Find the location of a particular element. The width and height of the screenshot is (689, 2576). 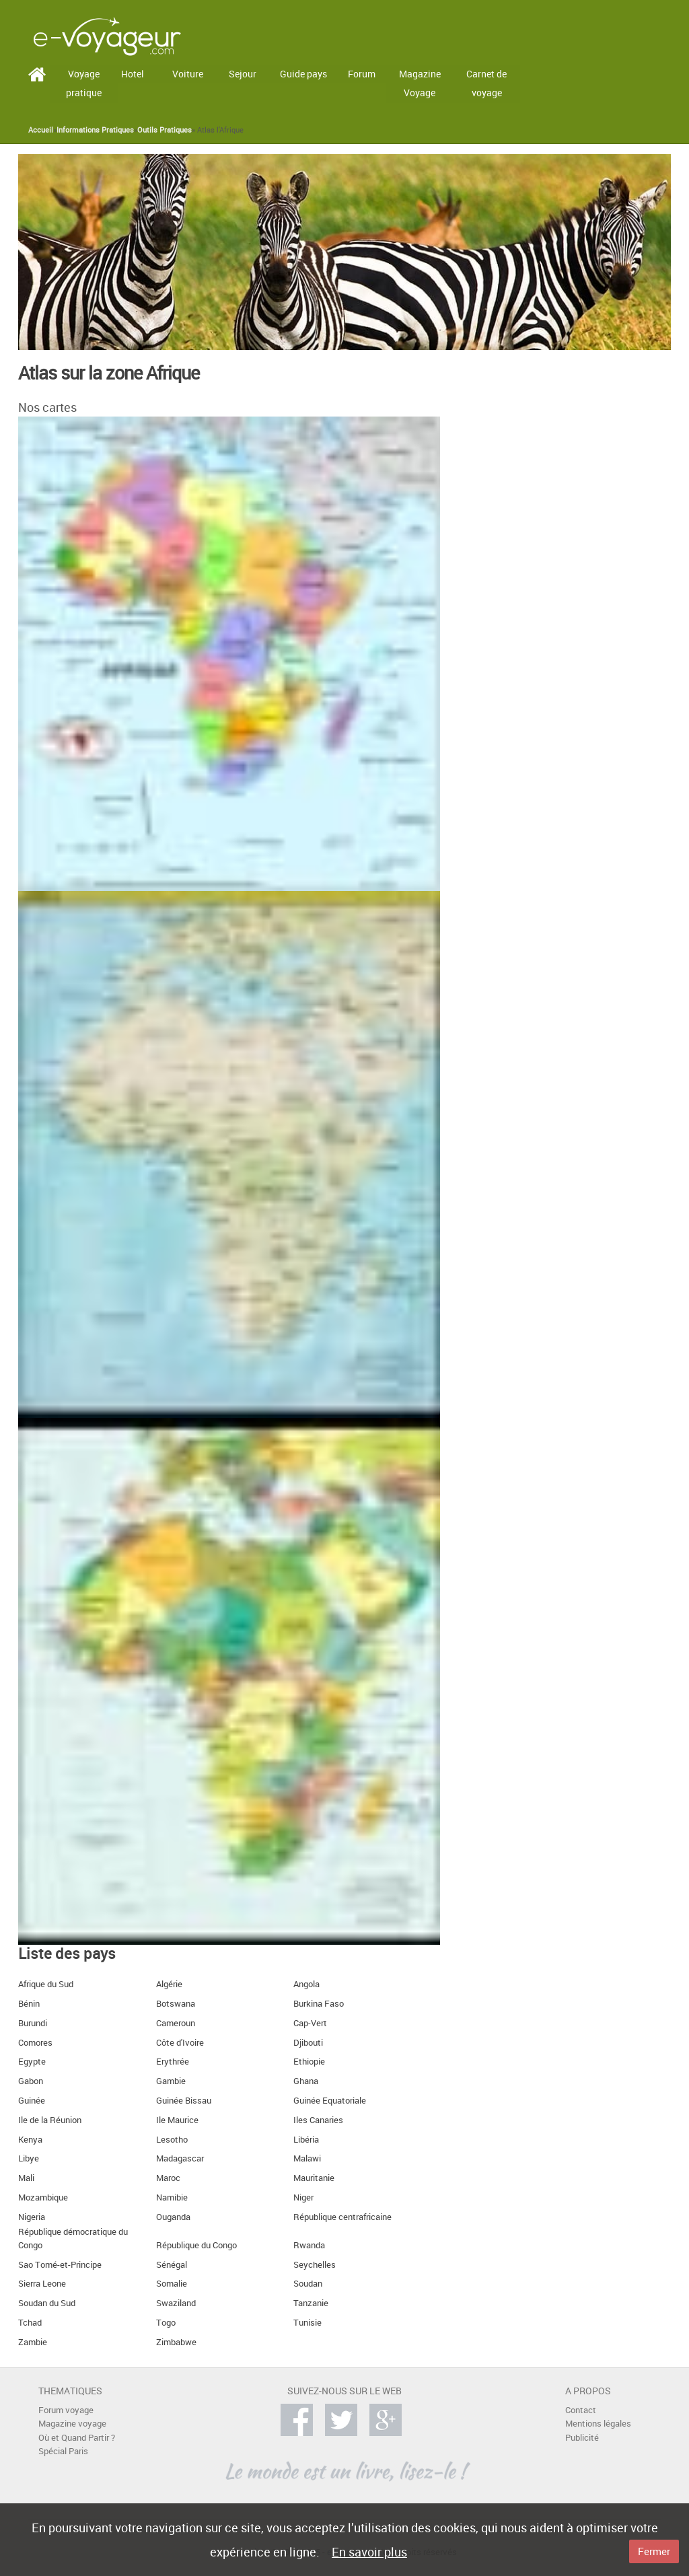

Comores is located at coordinates (35, 2042).